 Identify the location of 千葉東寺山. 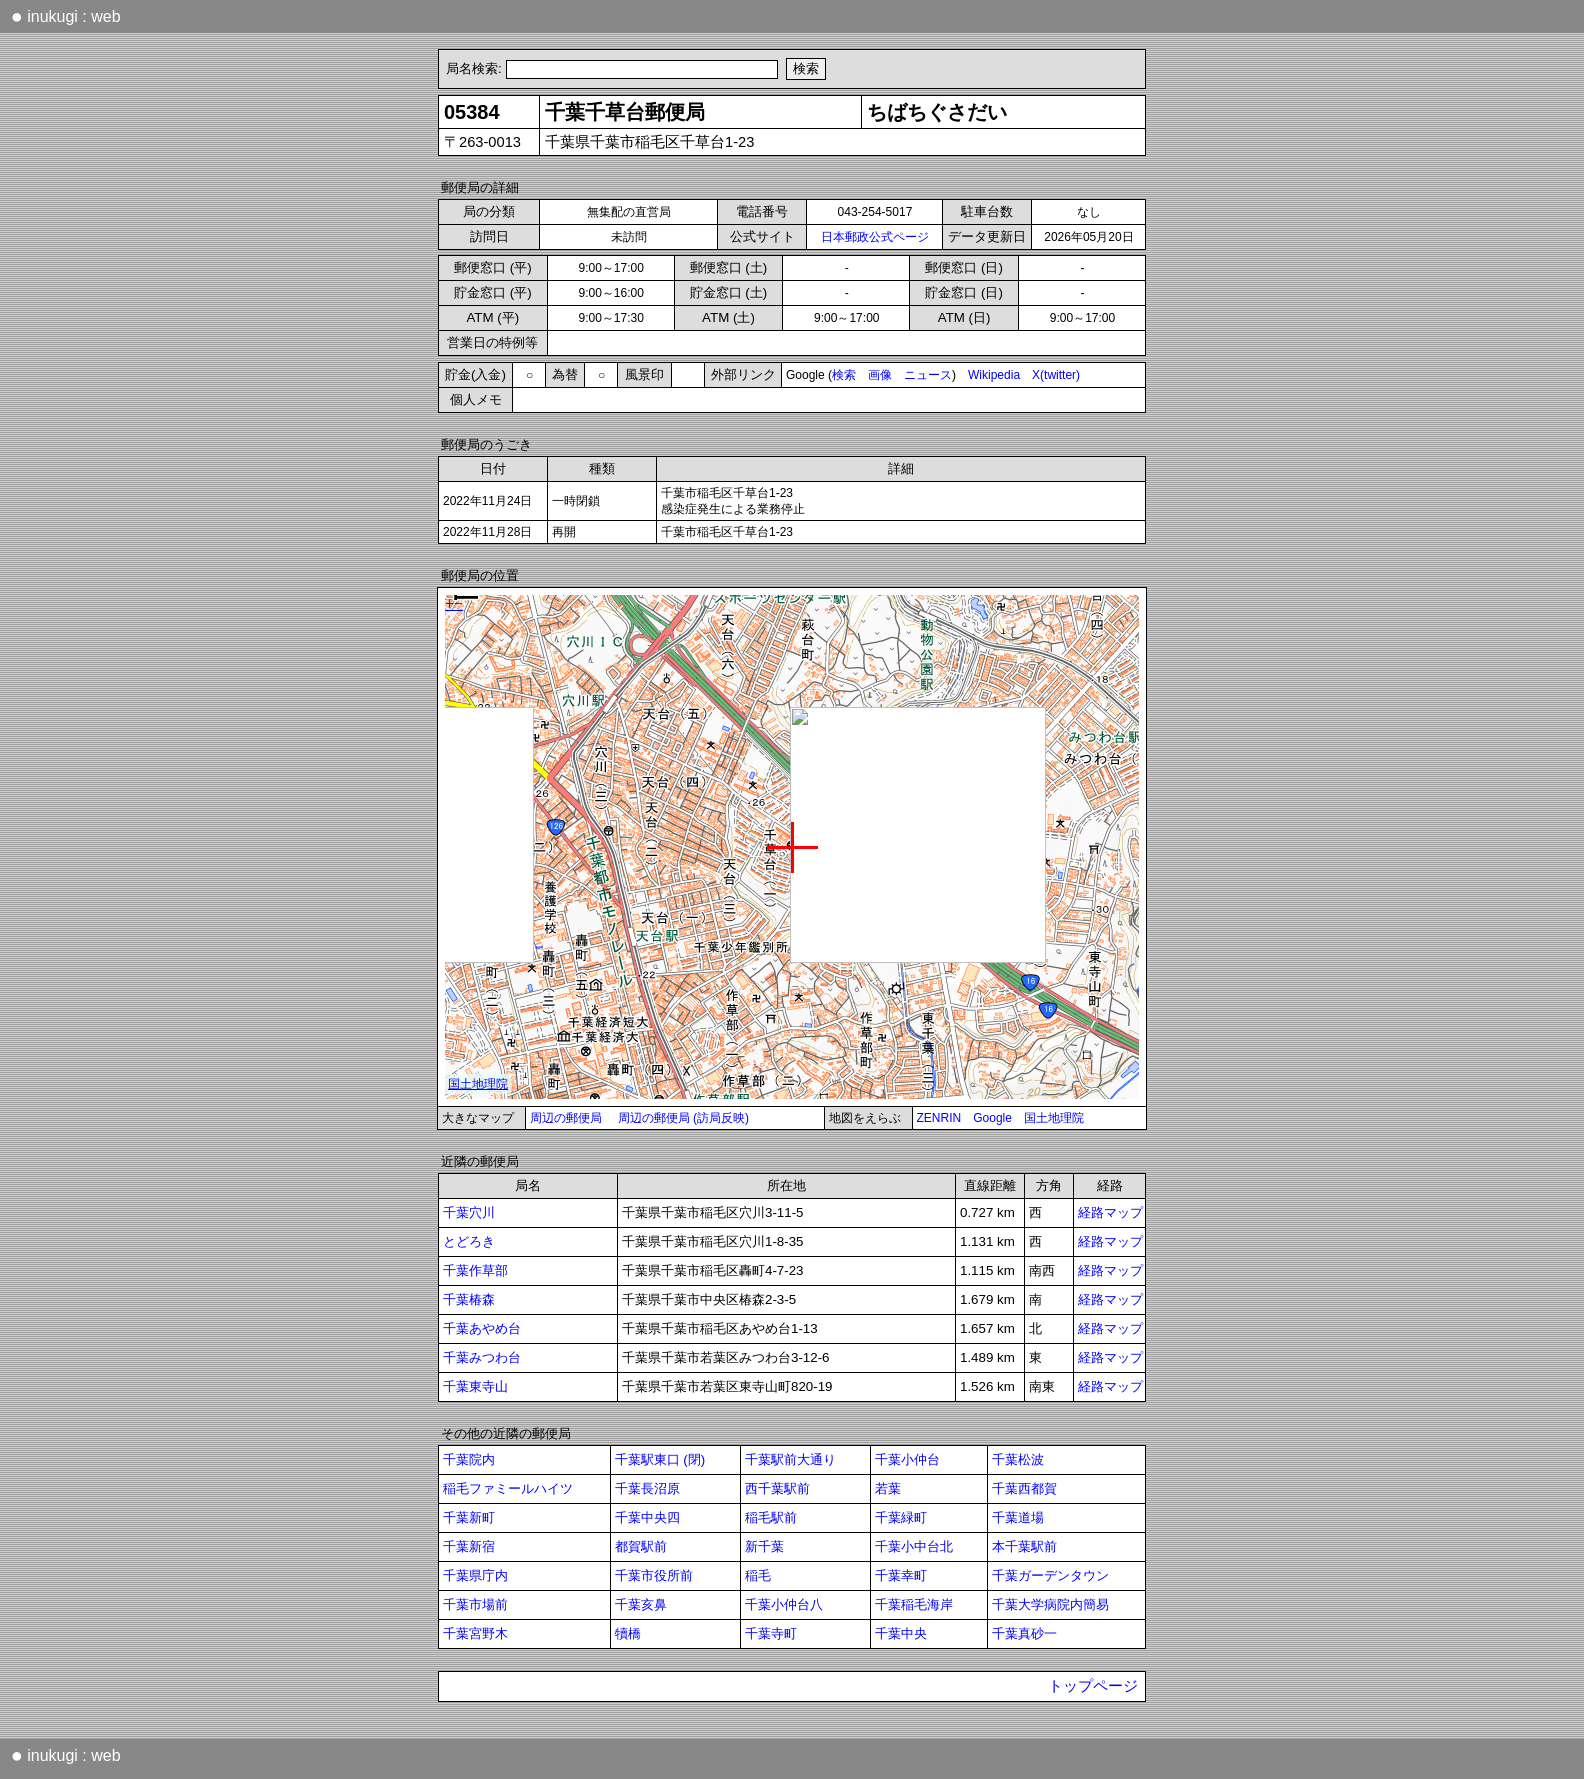
(475, 1386).